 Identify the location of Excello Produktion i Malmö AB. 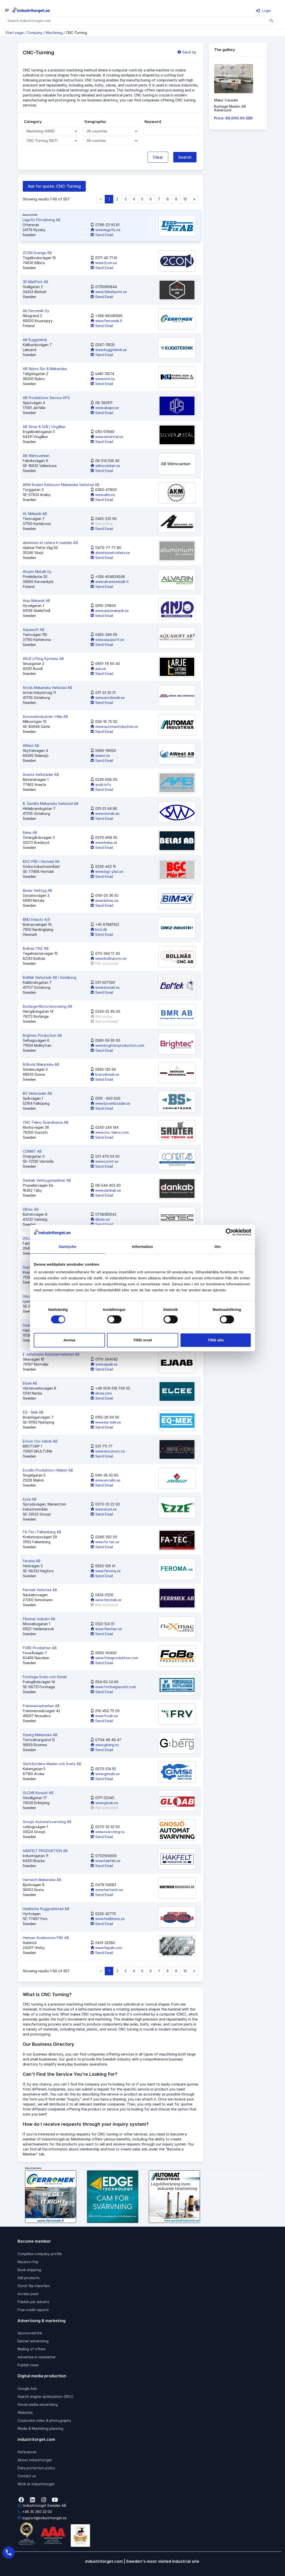
(48, 1470).